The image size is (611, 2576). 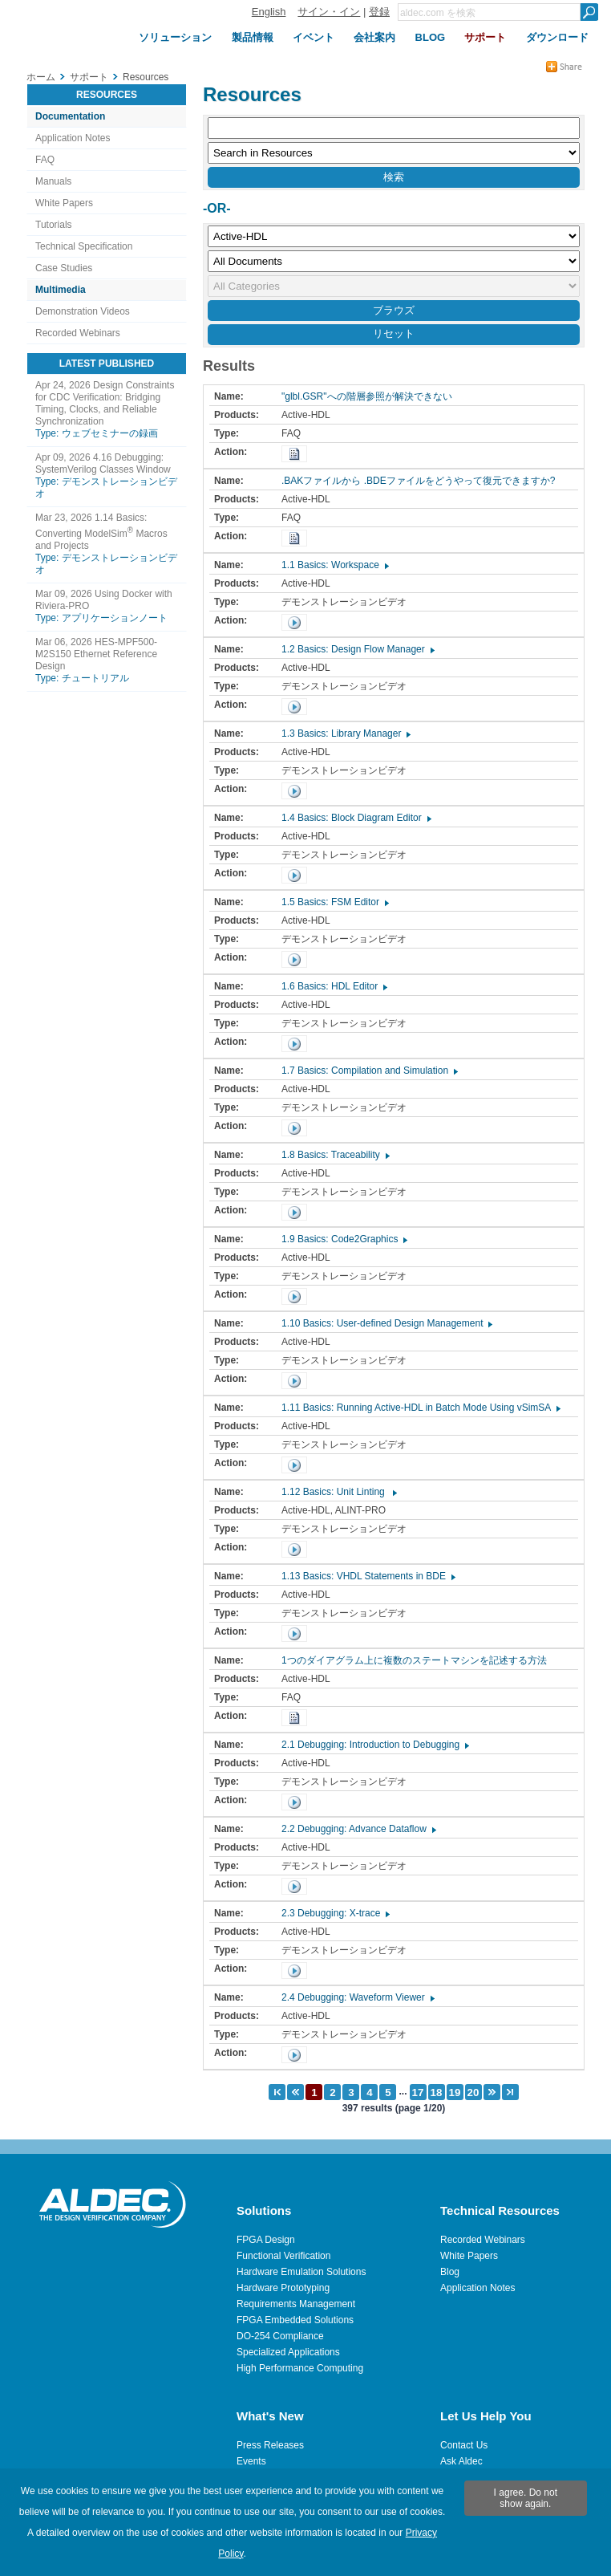 I want to click on I agree. Do not show again., so click(x=525, y=2498).